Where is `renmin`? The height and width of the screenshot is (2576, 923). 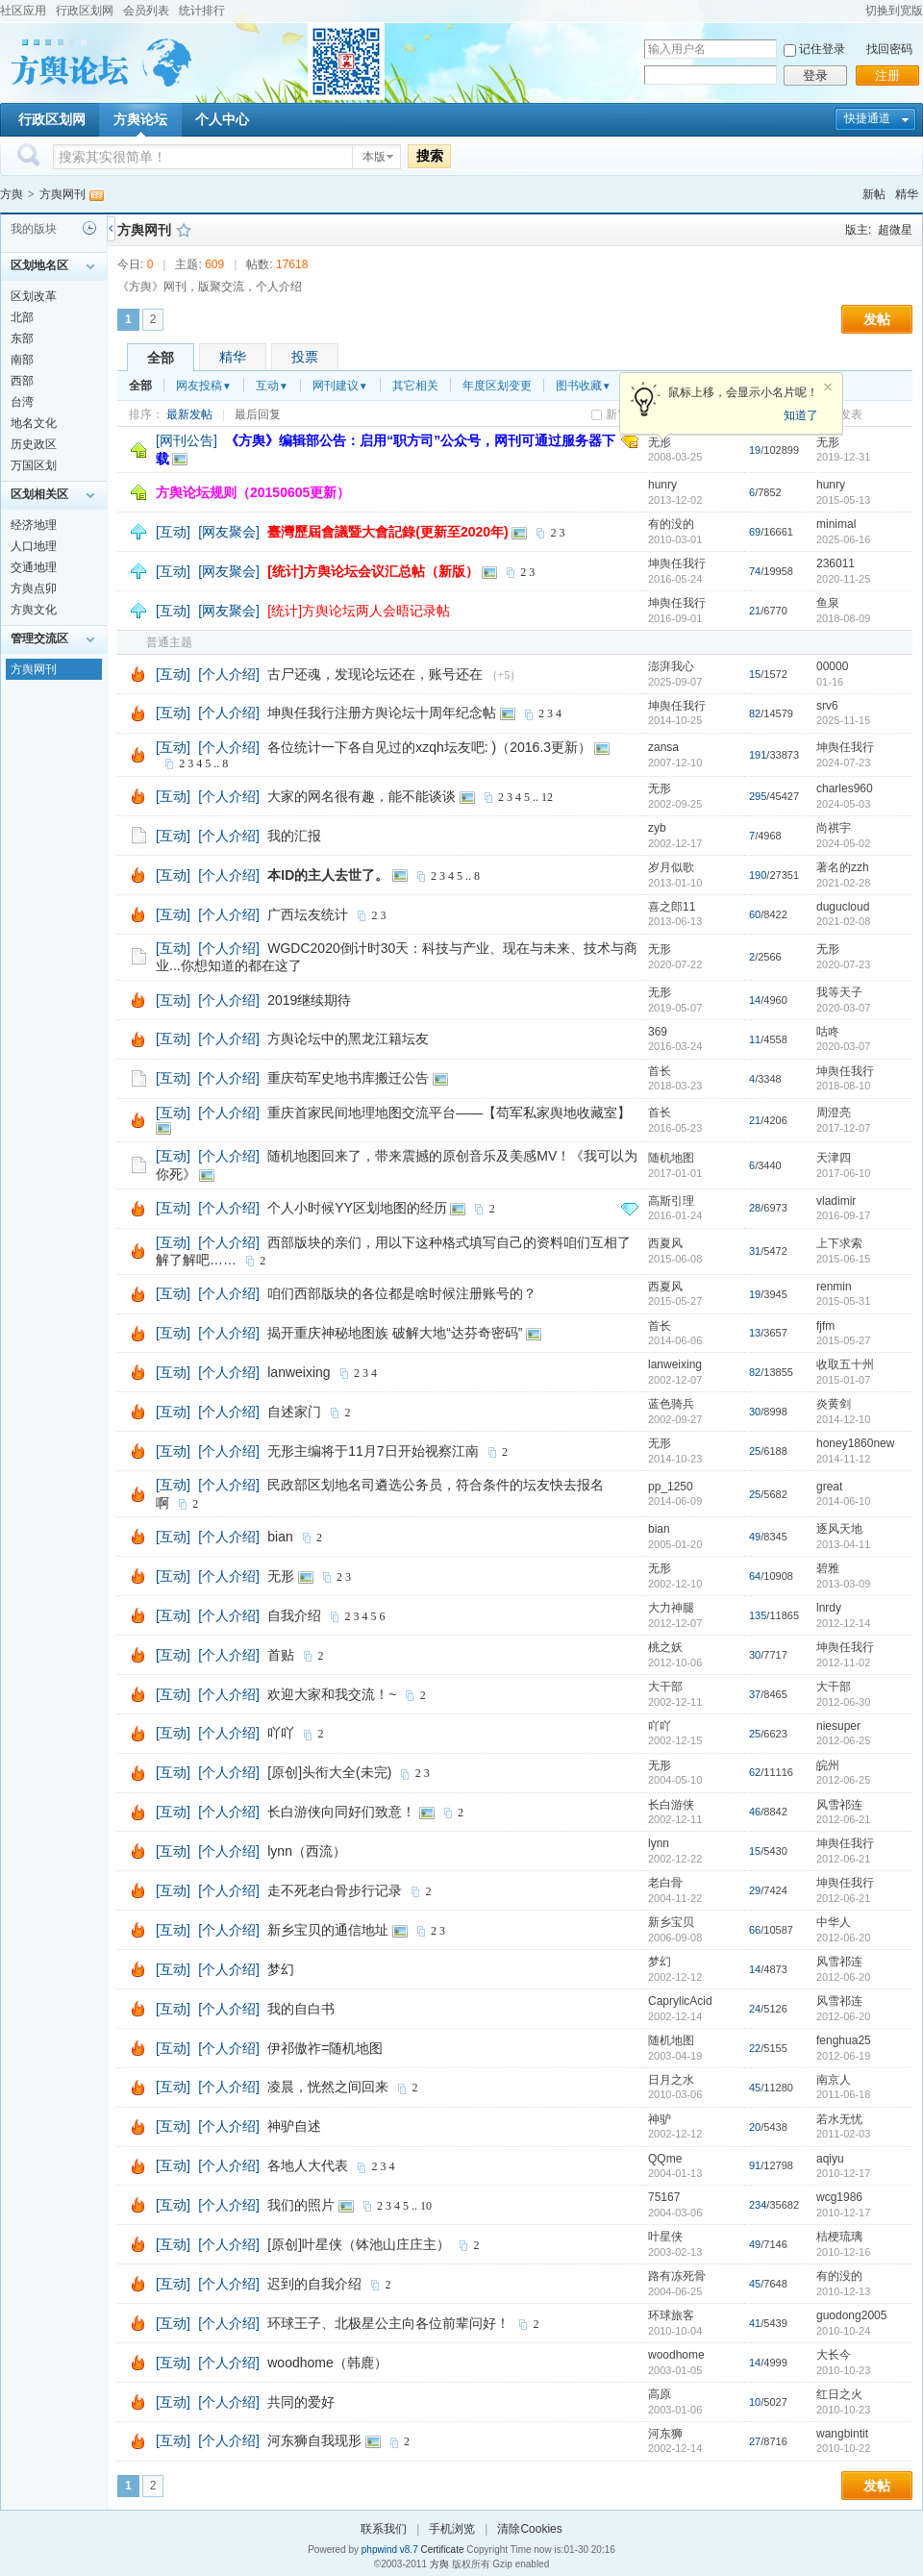 renmin is located at coordinates (834, 1286).